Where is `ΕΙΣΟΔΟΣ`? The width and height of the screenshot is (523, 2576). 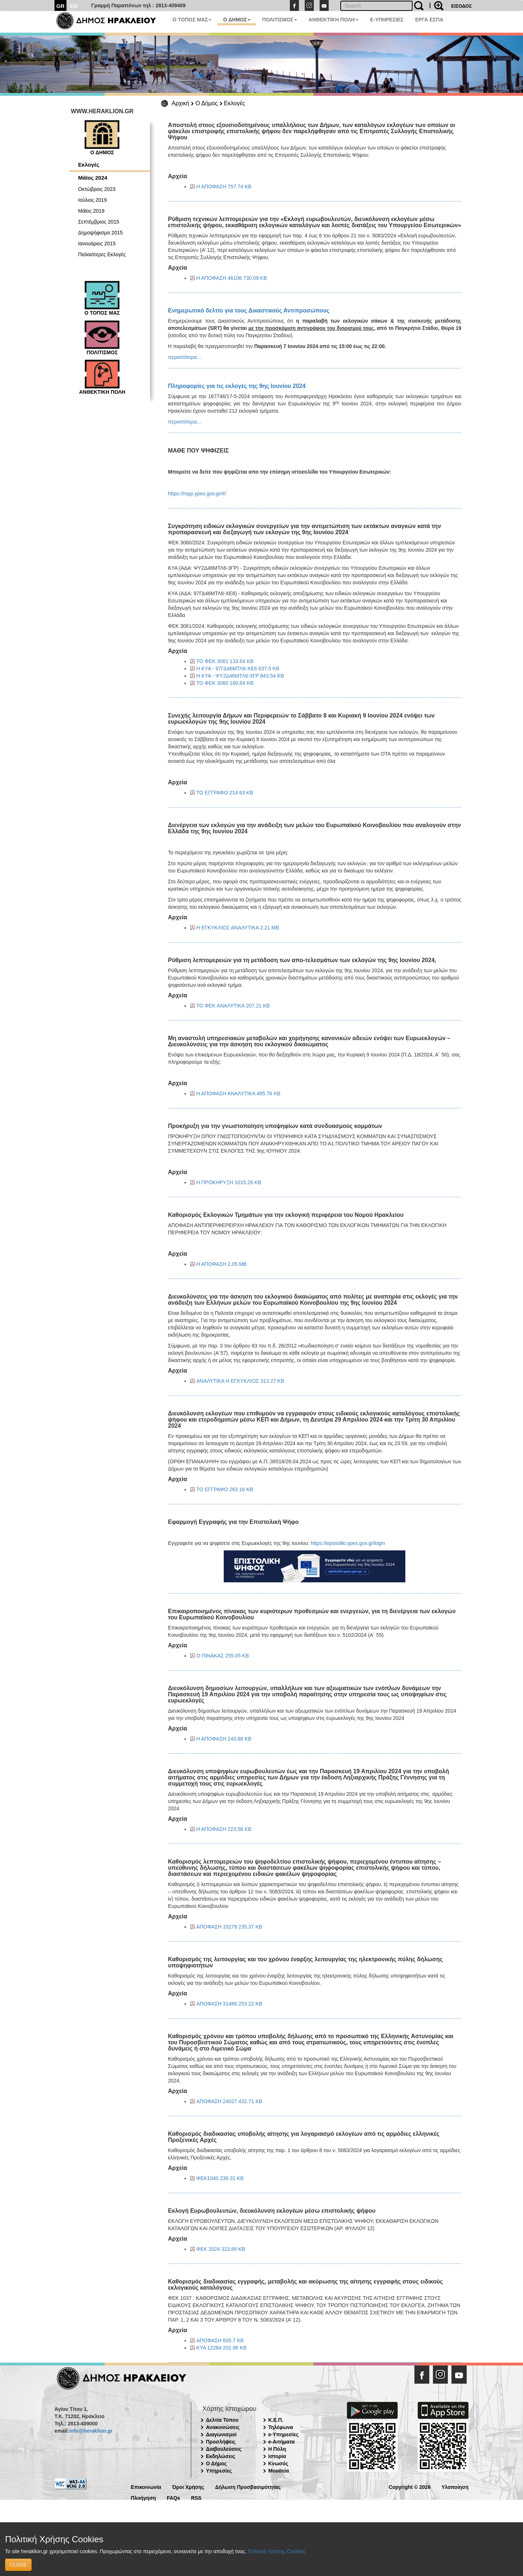
ΕΙΣΟΔΟΣ is located at coordinates (461, 6).